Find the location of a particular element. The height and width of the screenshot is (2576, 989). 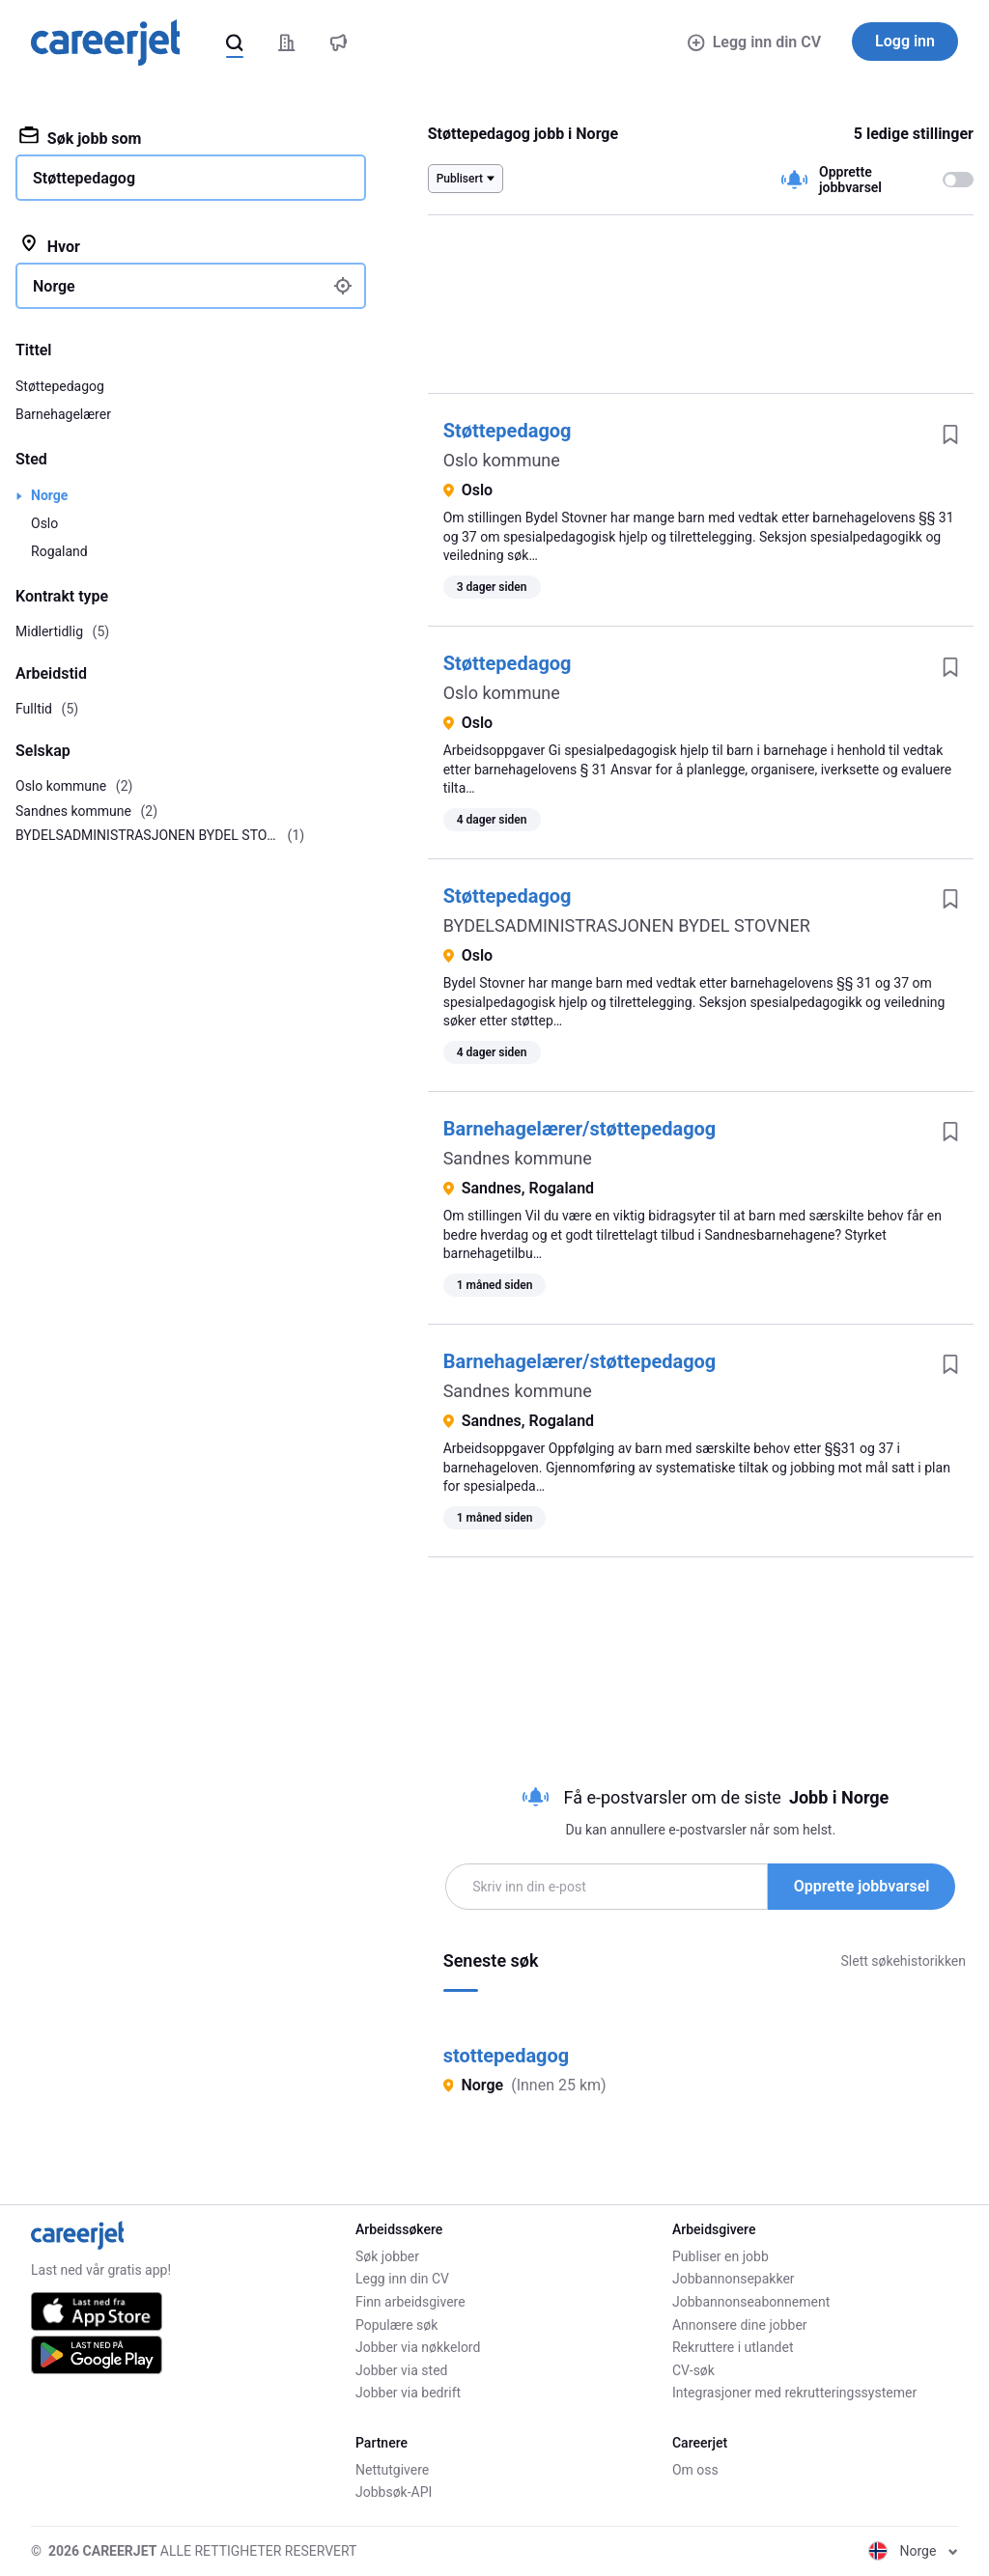

Søk jobber is located at coordinates (387, 2256).